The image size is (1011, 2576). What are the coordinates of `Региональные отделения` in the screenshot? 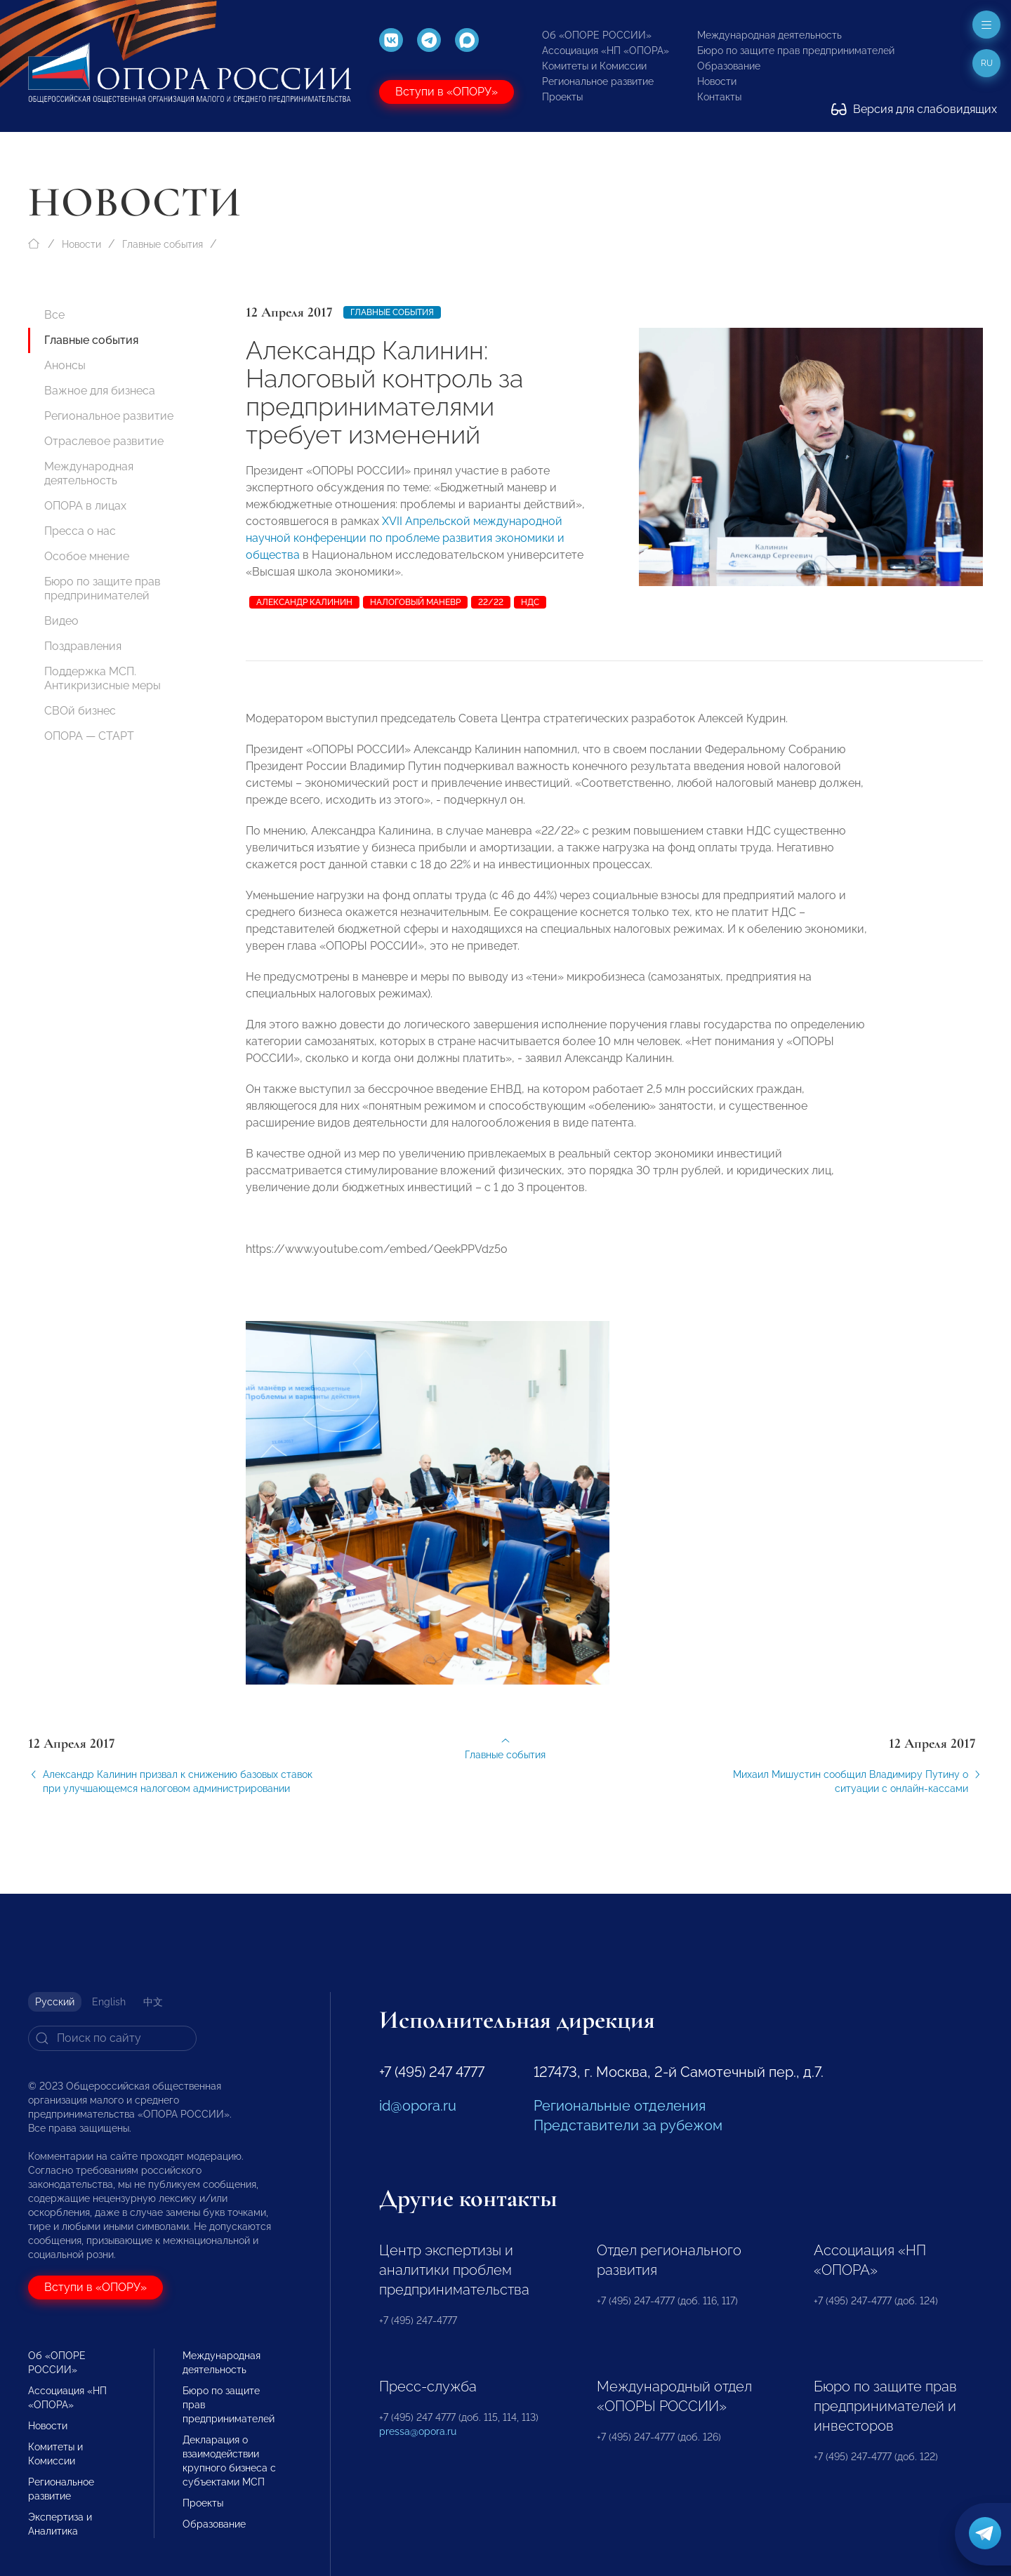 It's located at (620, 2105).